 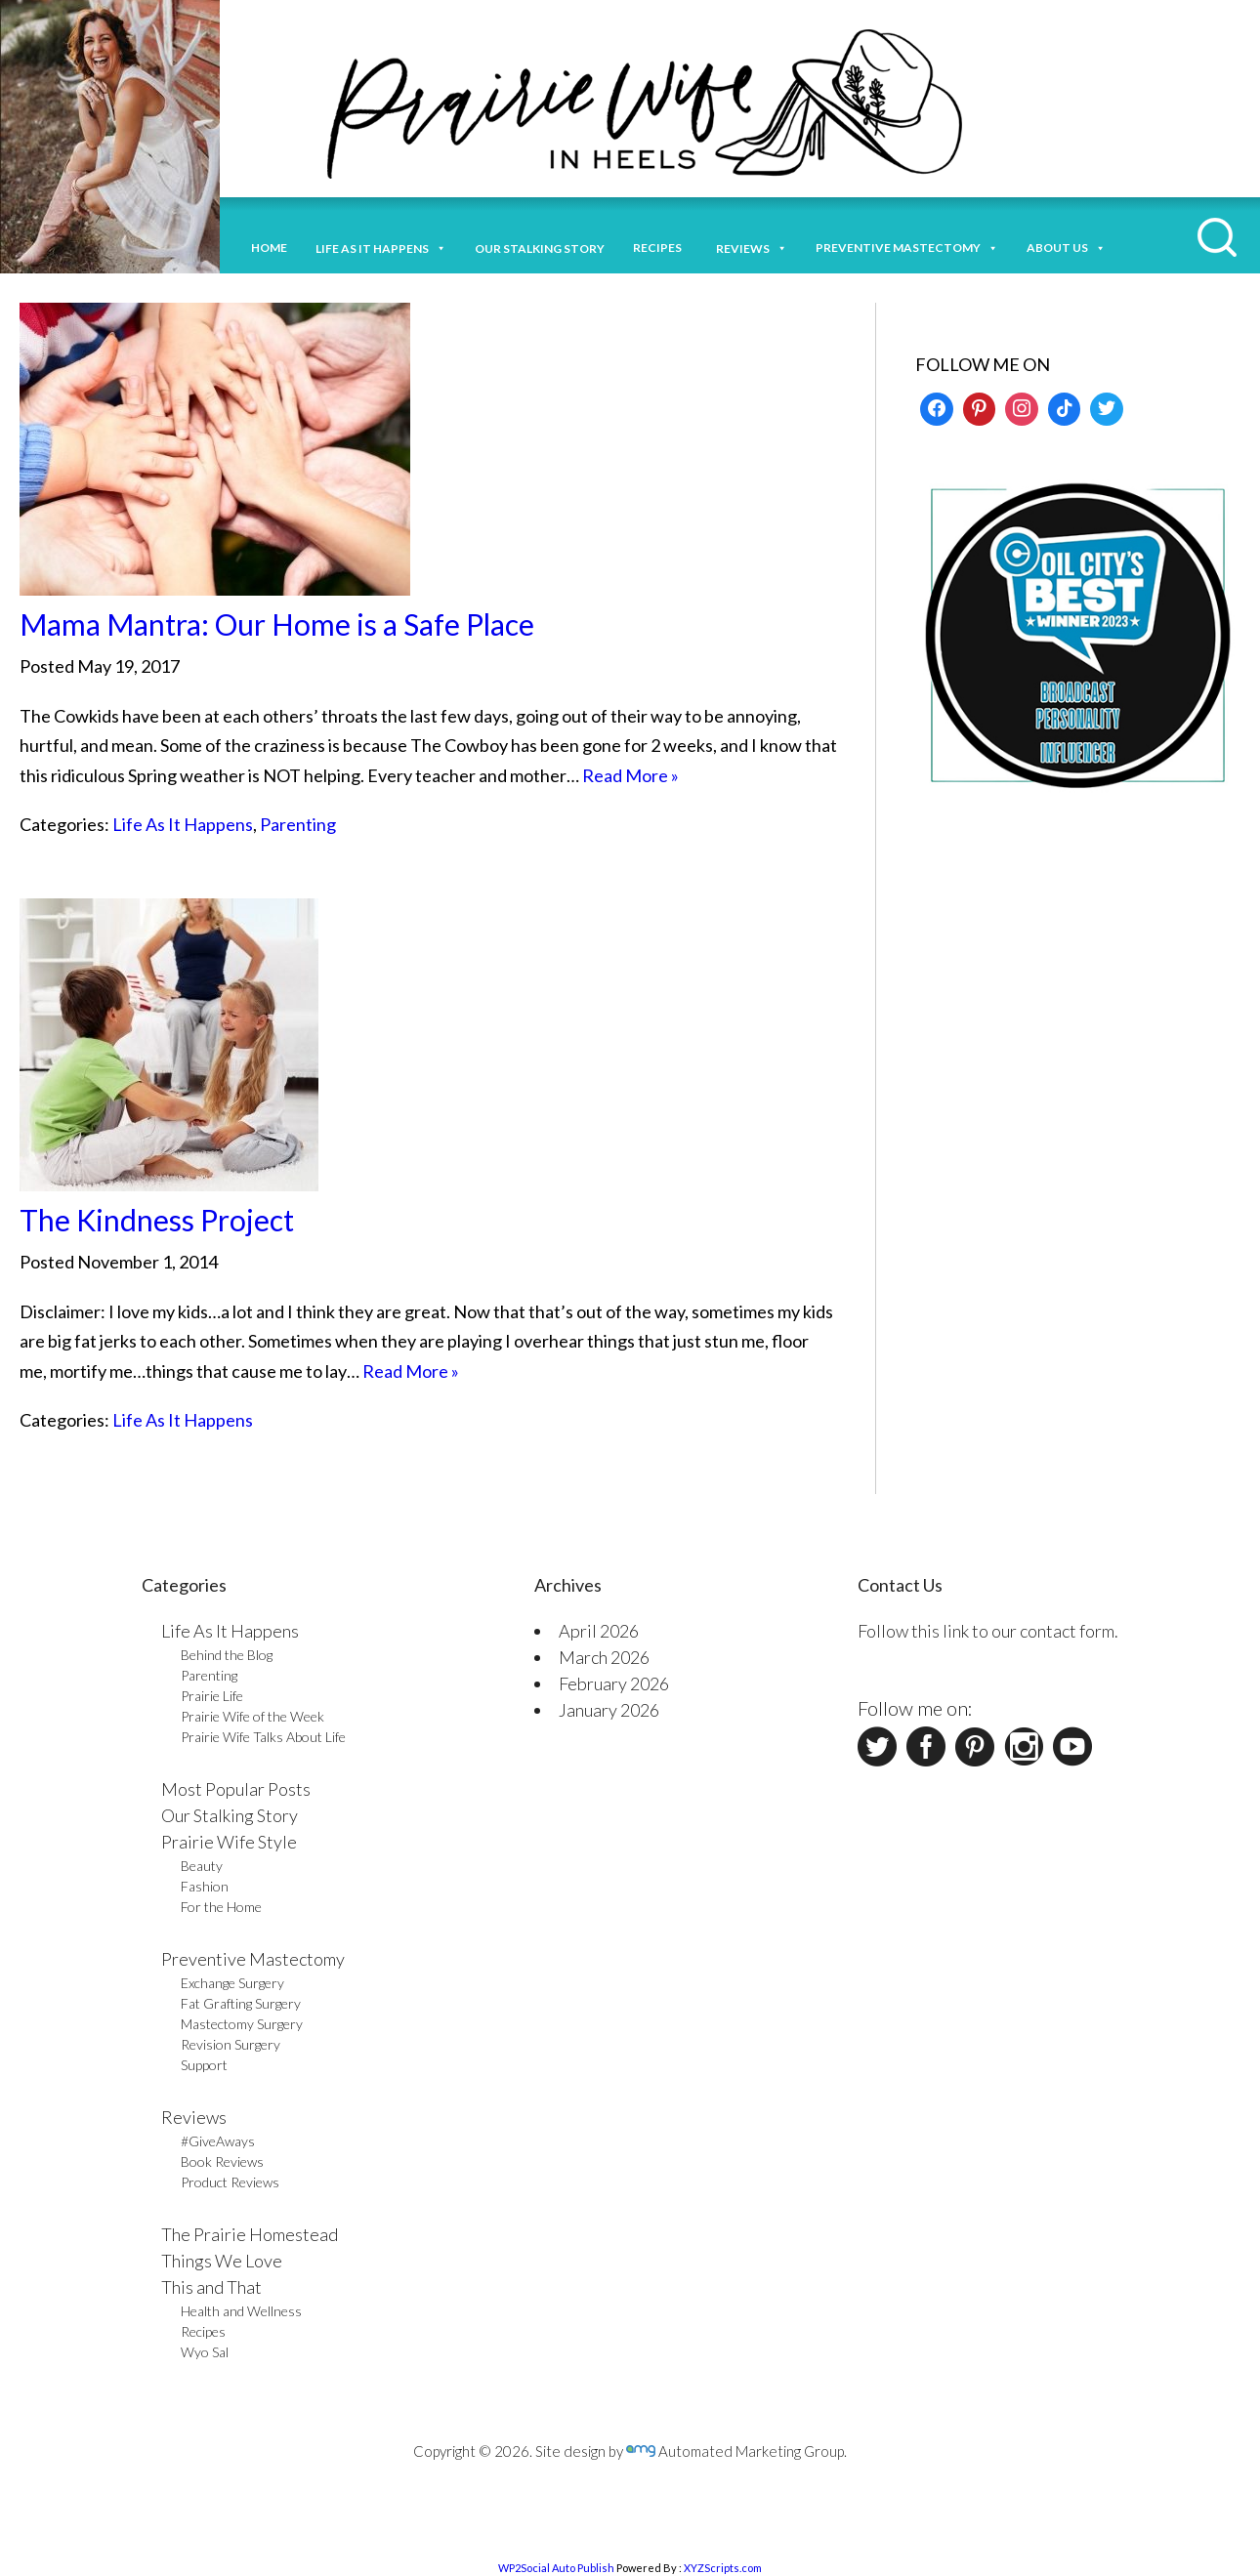 What do you see at coordinates (182, 824) in the screenshot?
I see `Life As It Happens` at bounding box center [182, 824].